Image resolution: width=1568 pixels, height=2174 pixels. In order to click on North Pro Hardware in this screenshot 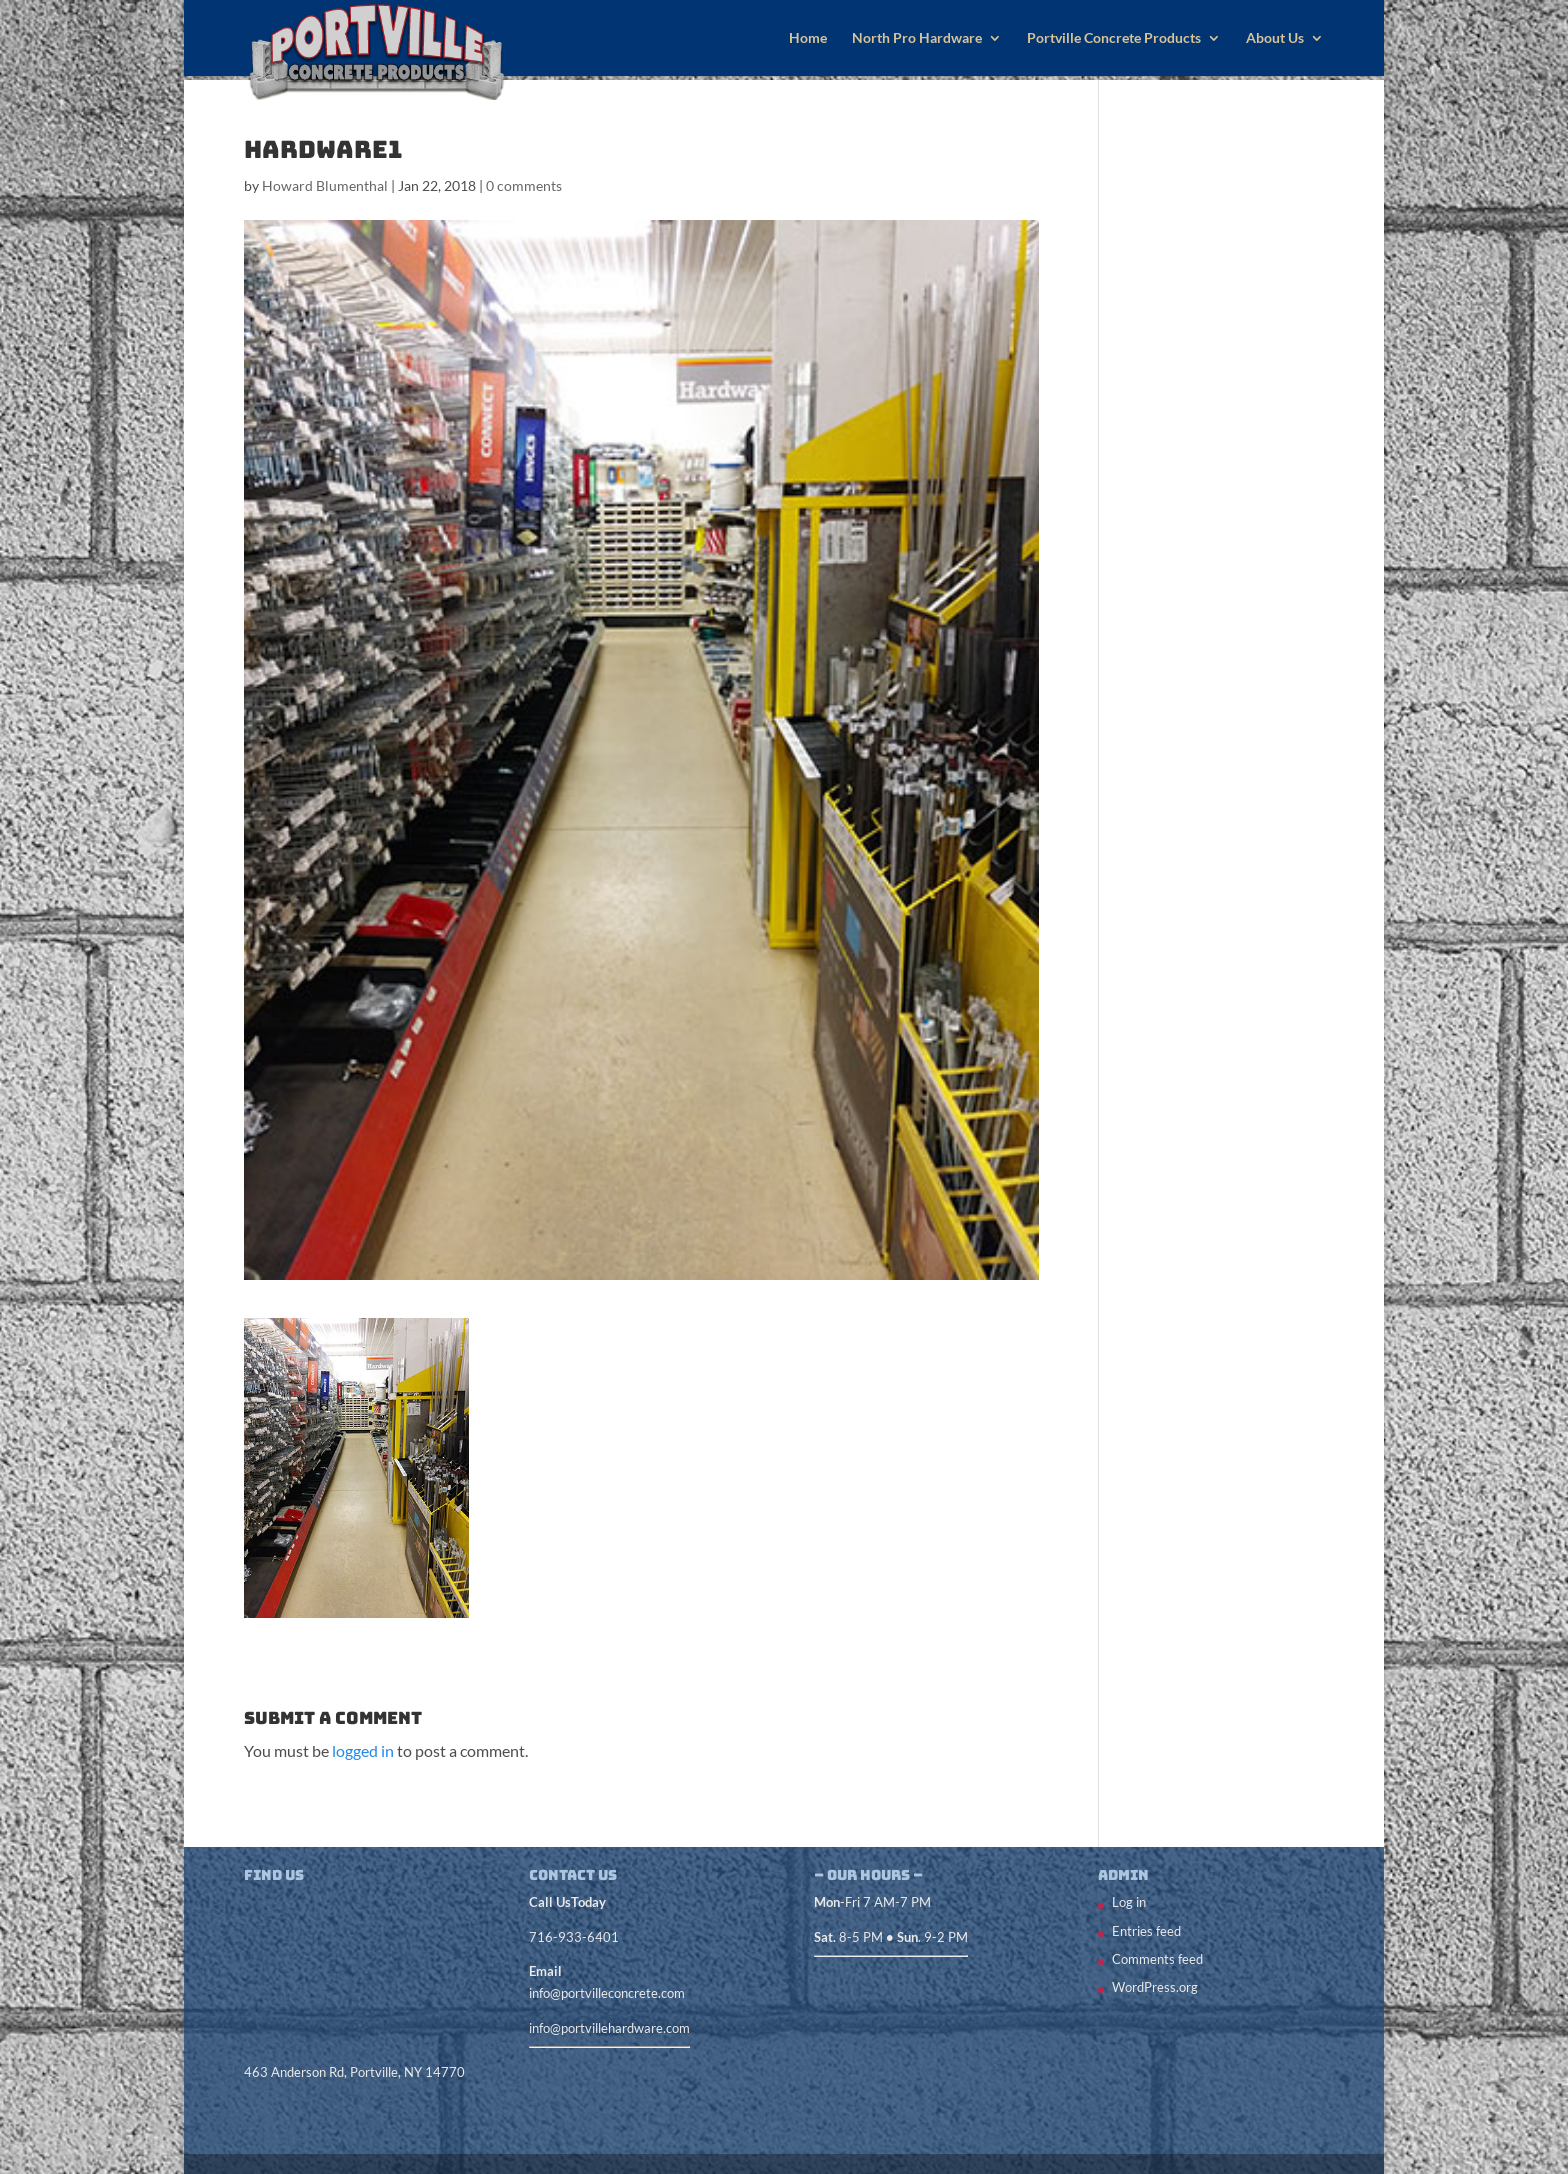, I will do `click(917, 38)`.